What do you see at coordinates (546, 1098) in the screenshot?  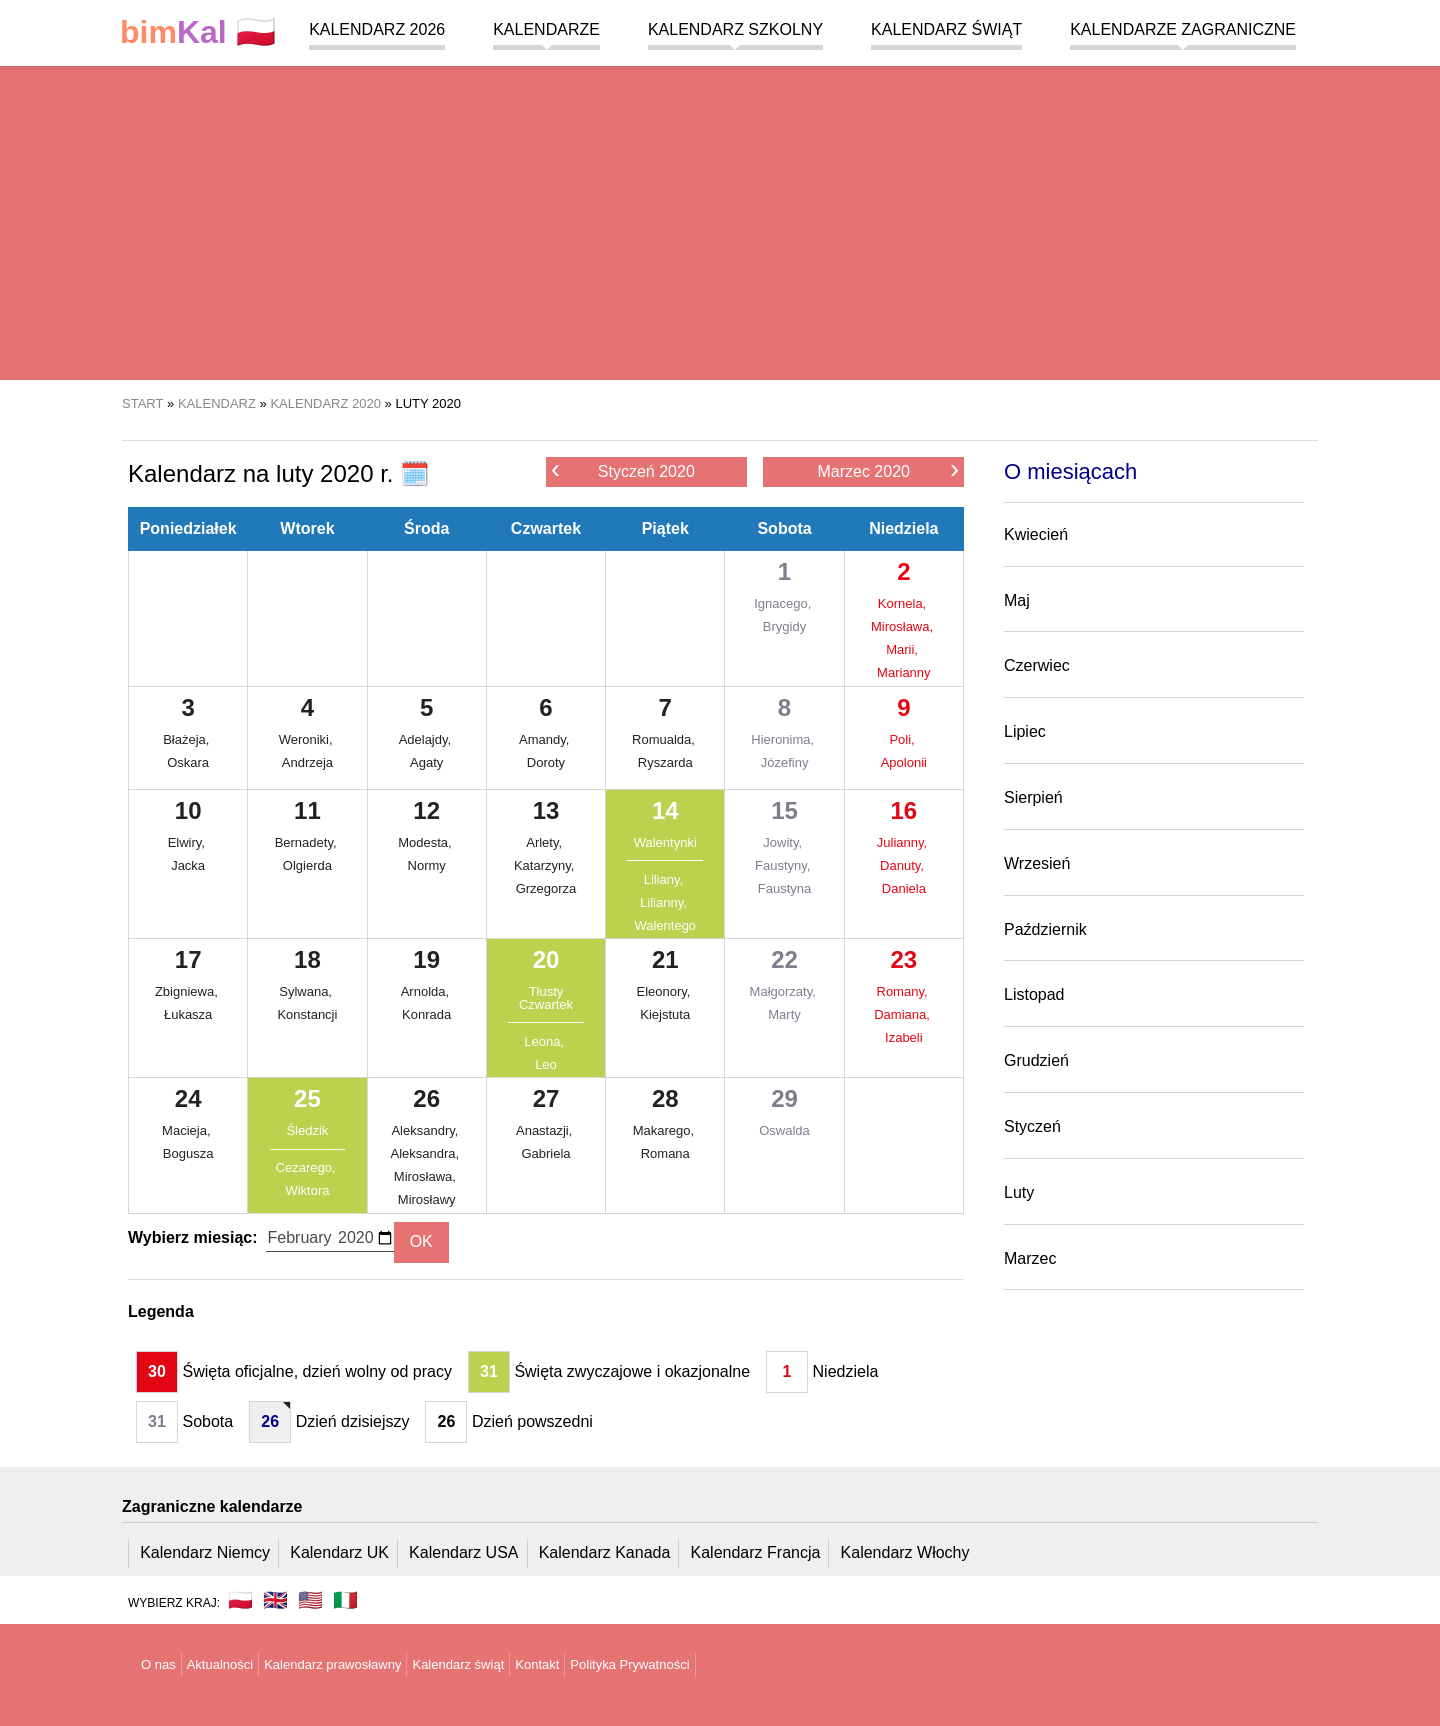 I see `27` at bounding box center [546, 1098].